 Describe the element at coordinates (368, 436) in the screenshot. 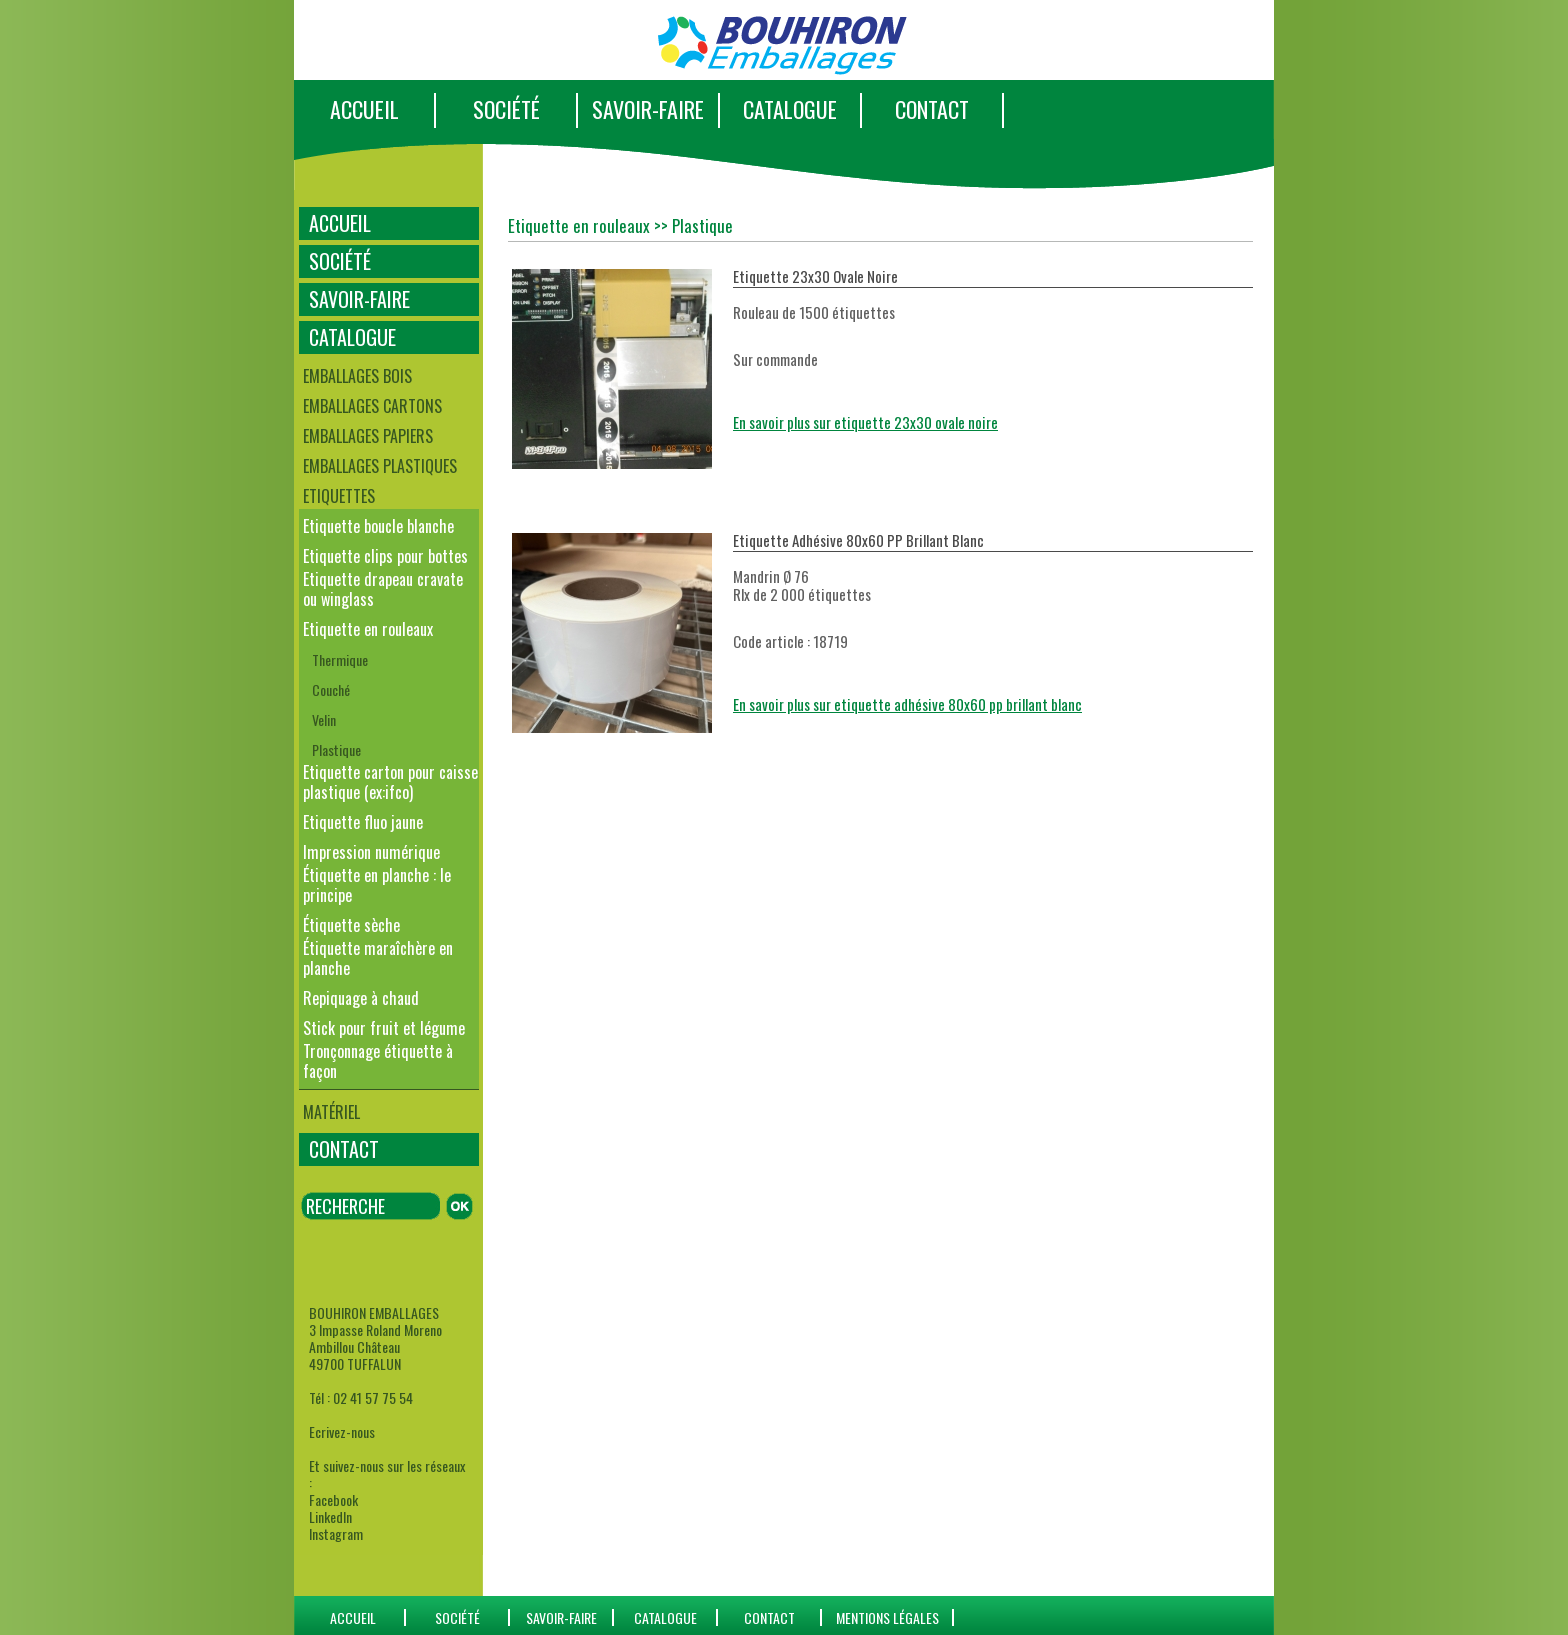

I see `Emballages papiers` at that location.